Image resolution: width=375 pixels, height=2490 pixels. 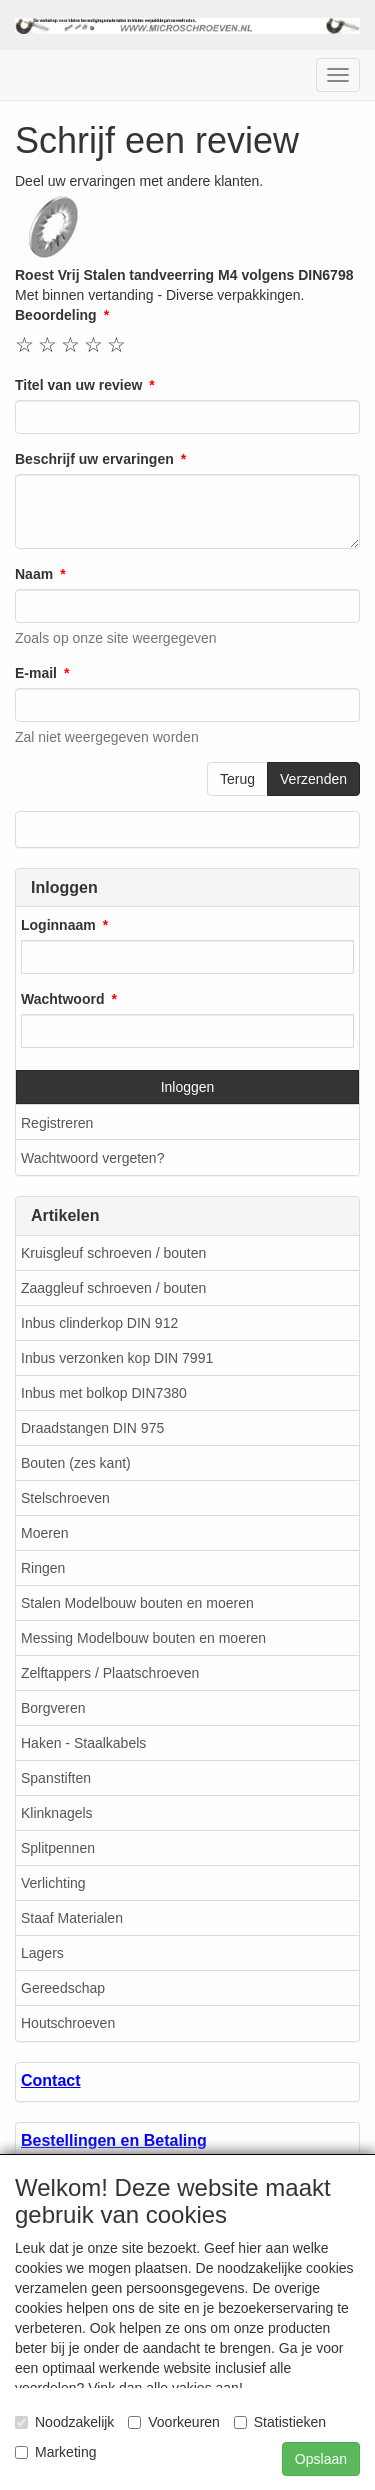 I want to click on Zelftappers / Plaatschroeven, so click(x=110, y=1673).